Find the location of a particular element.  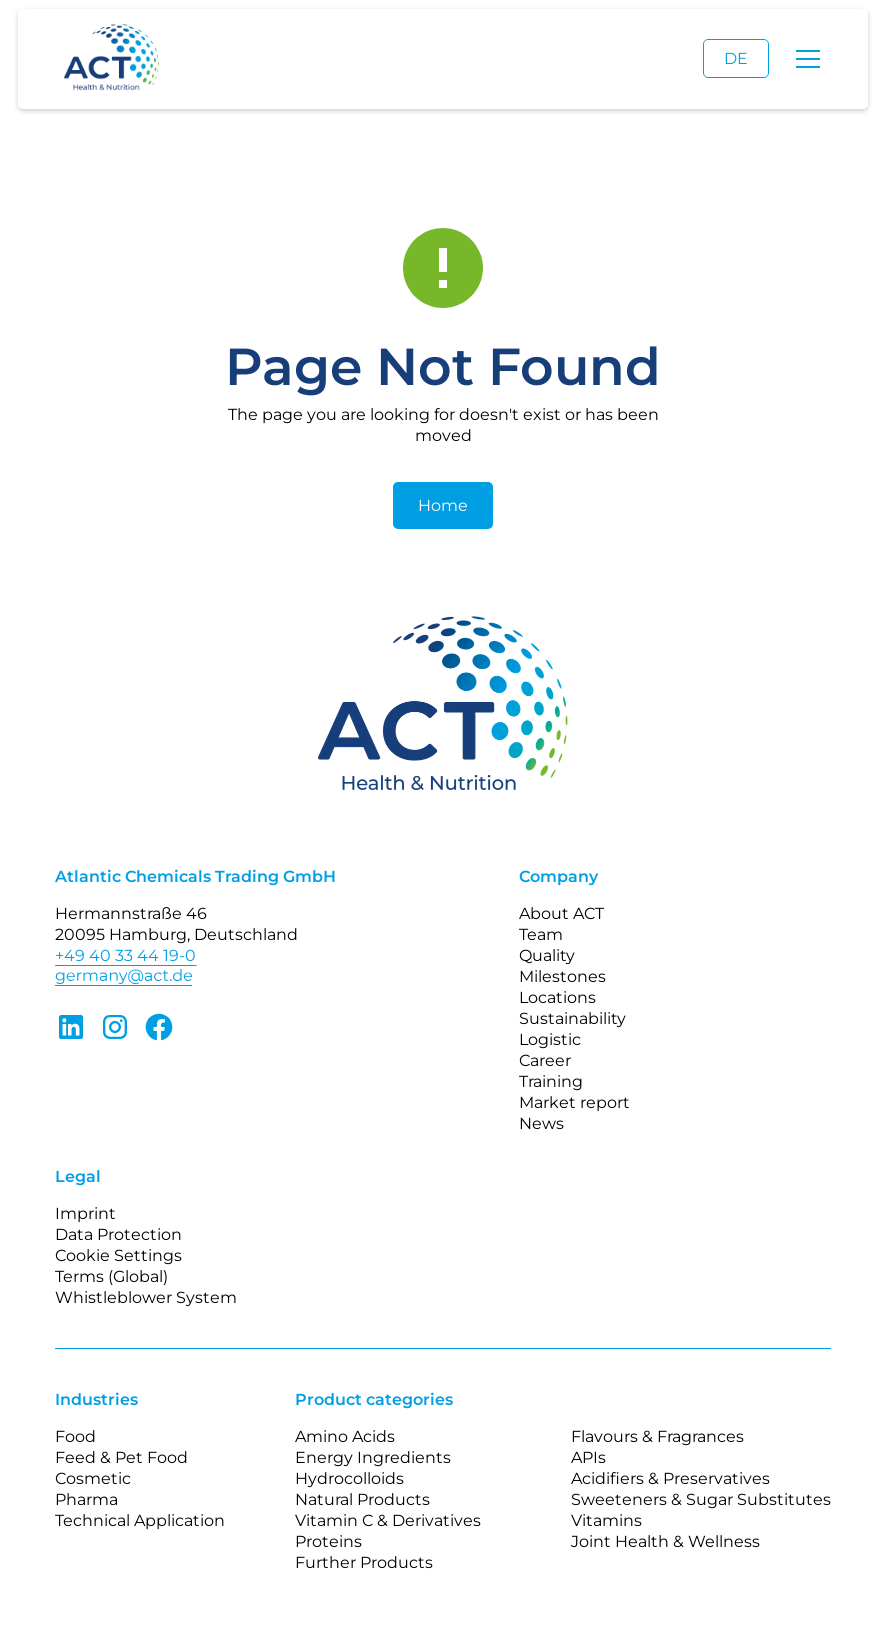

Team is located at coordinates (541, 934).